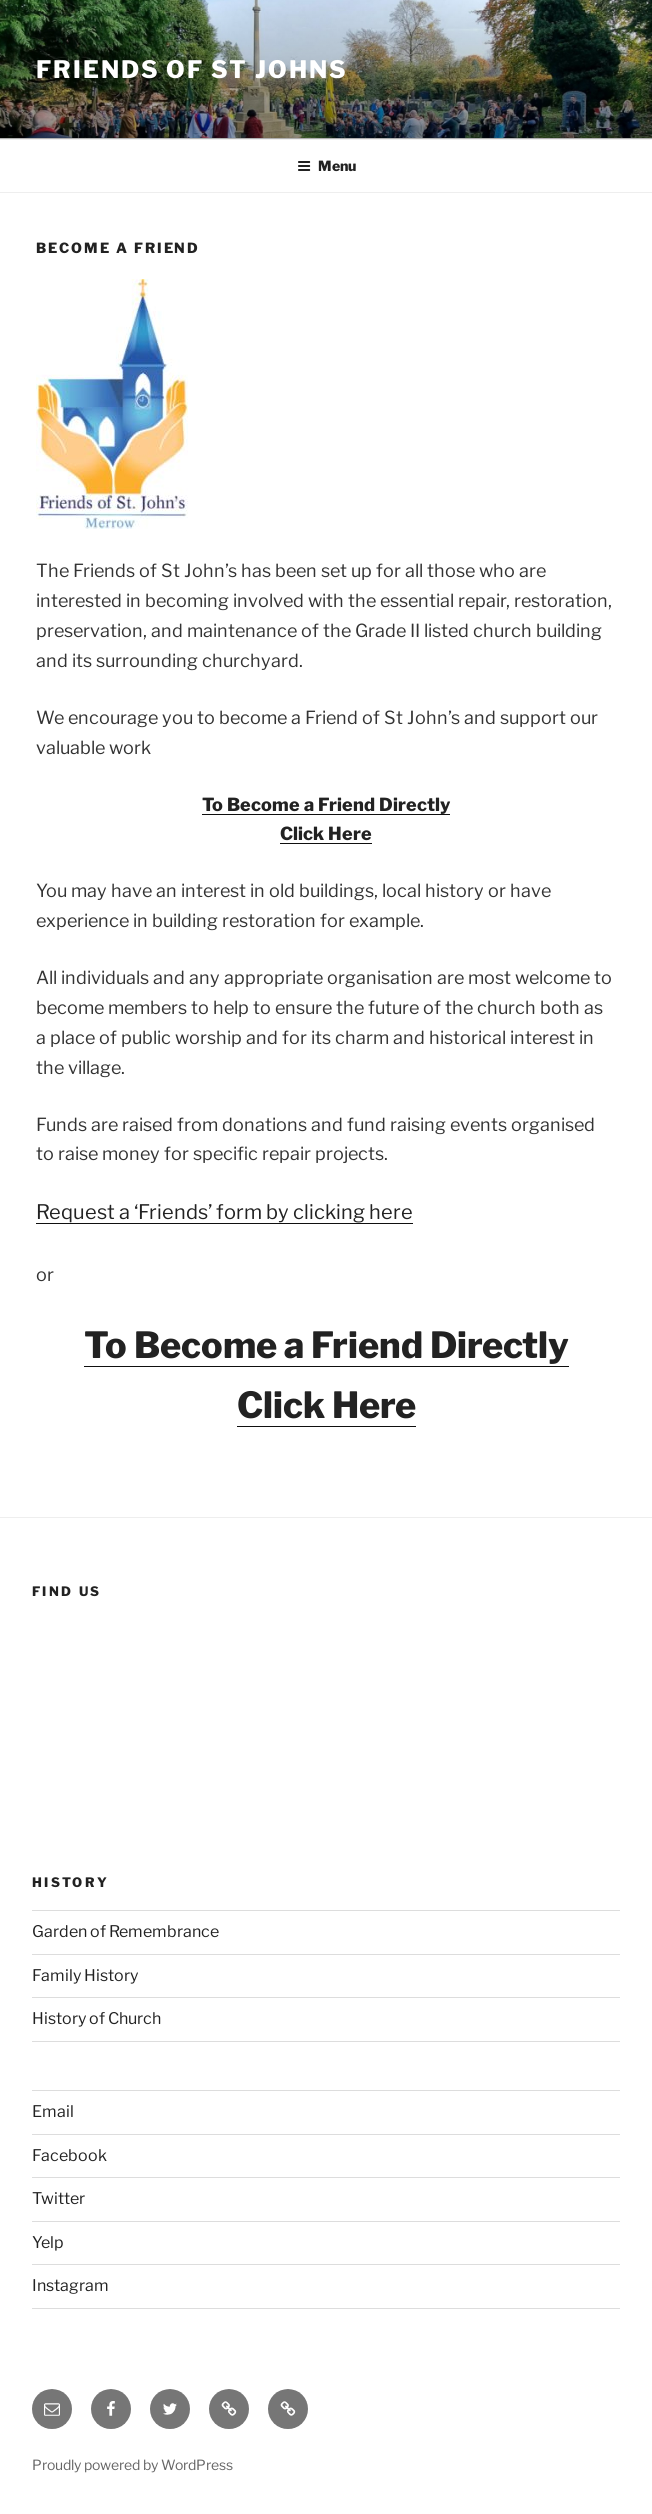 Image resolution: width=652 pixels, height=2514 pixels. I want to click on Request a ‘Friends’ form by clicking here, so click(224, 1212).